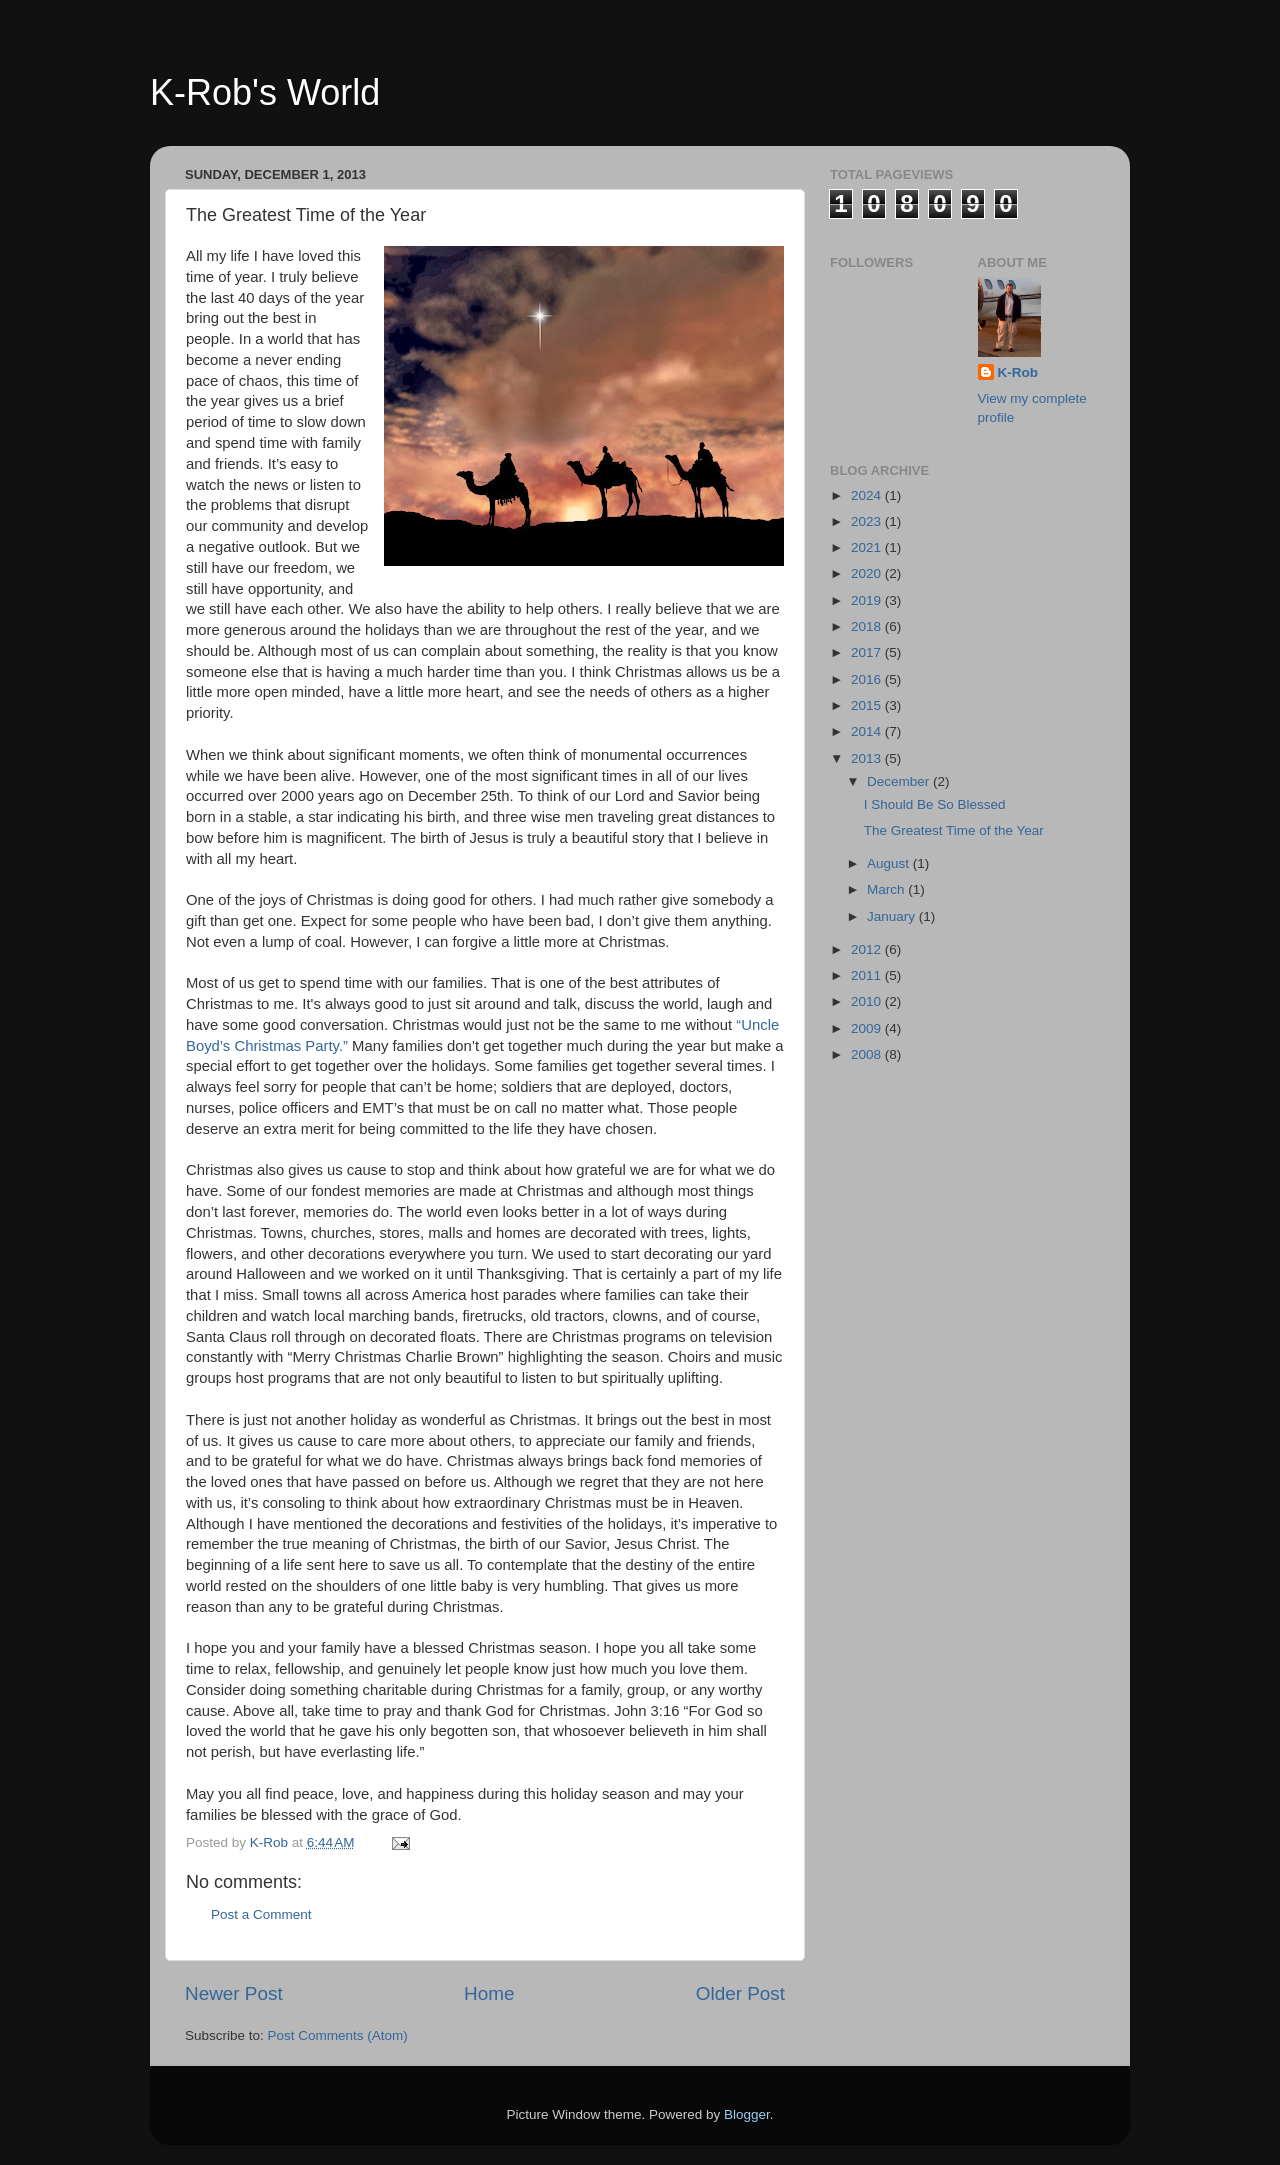 Image resolution: width=1280 pixels, height=2165 pixels. I want to click on Newer Post, so click(234, 1993).